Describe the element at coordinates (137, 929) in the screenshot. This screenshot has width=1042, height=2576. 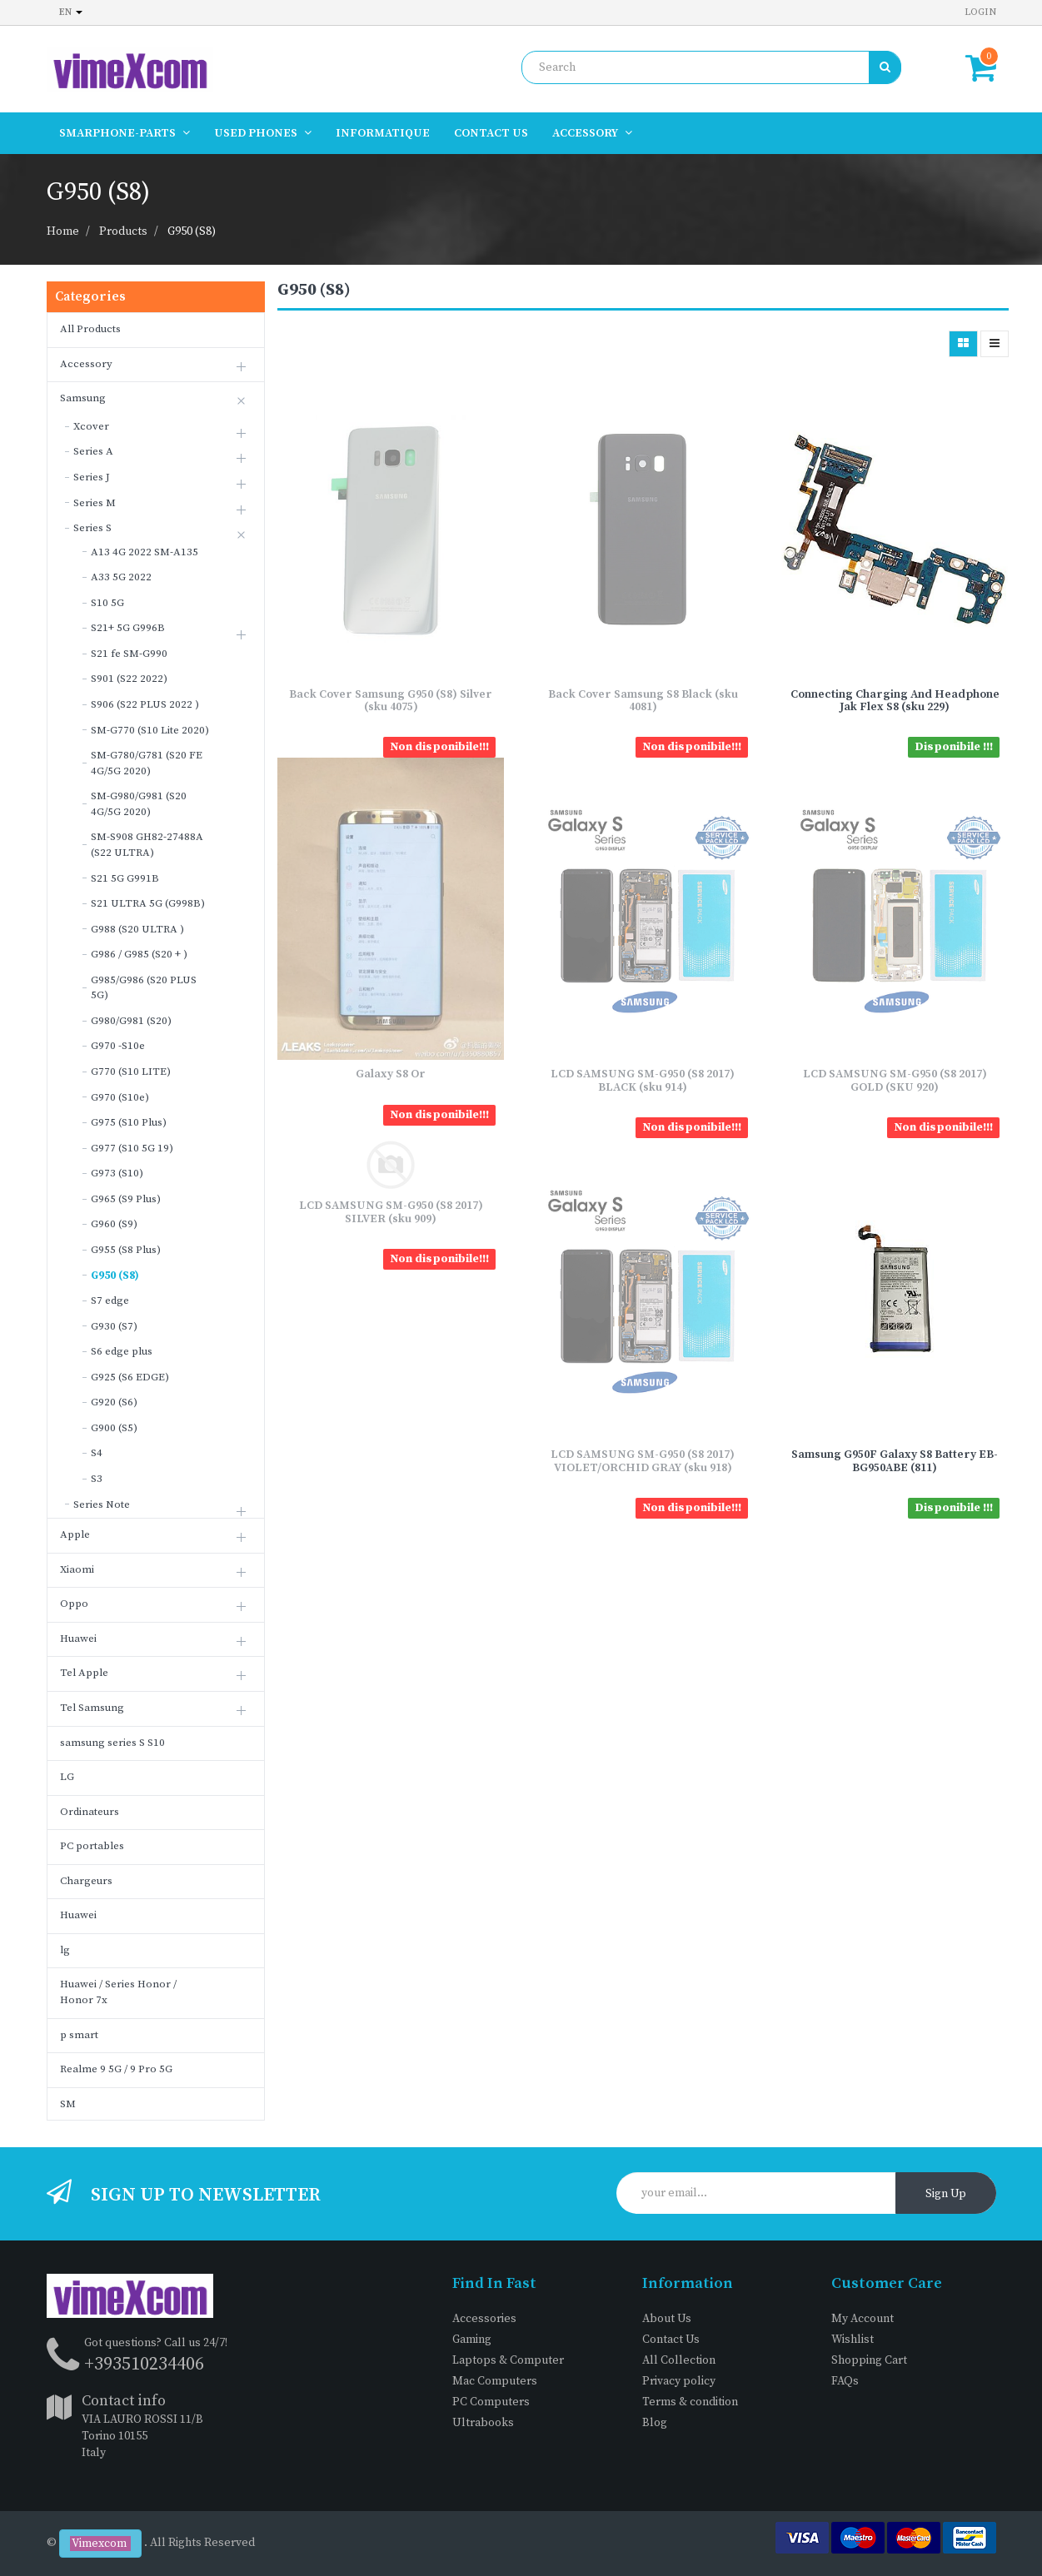
I see `G988 (S20 ULTRA )` at that location.